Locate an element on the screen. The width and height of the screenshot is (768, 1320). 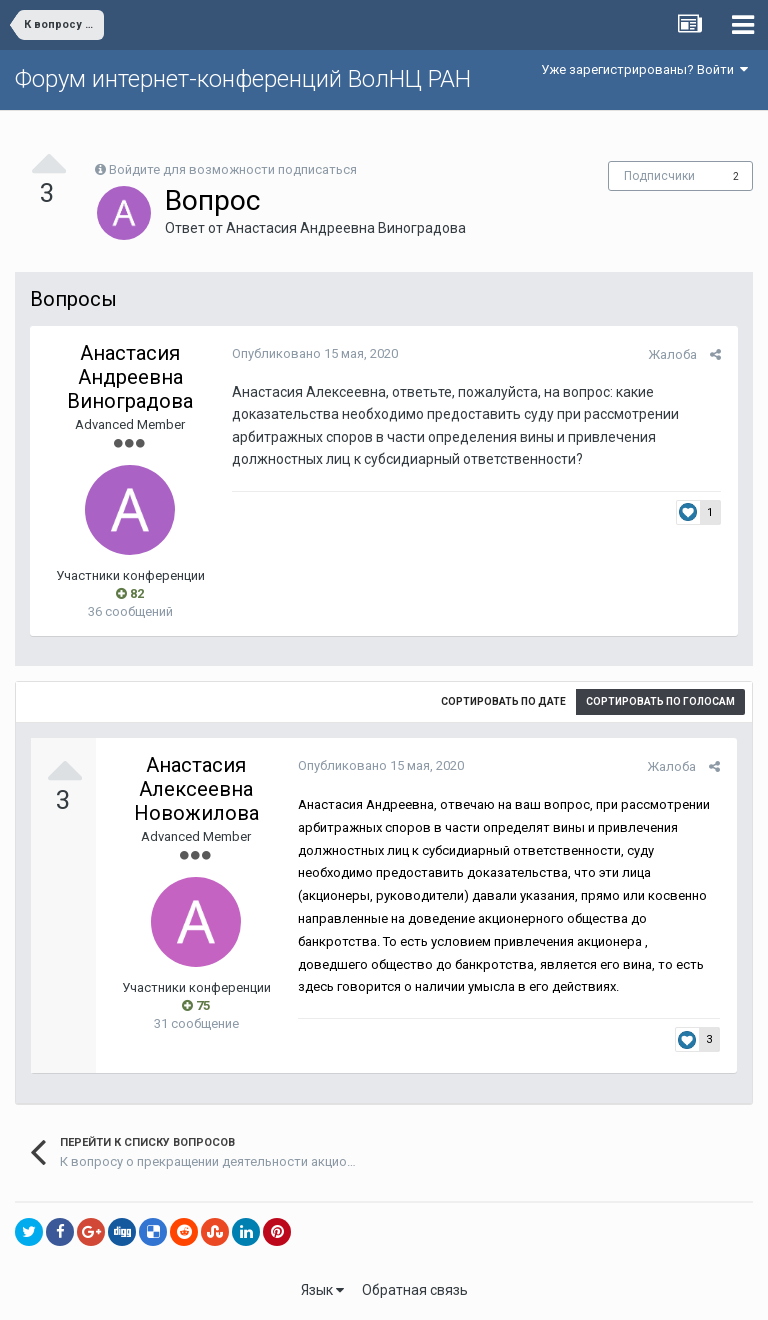
Опубликовано is located at coordinates (313, 353).